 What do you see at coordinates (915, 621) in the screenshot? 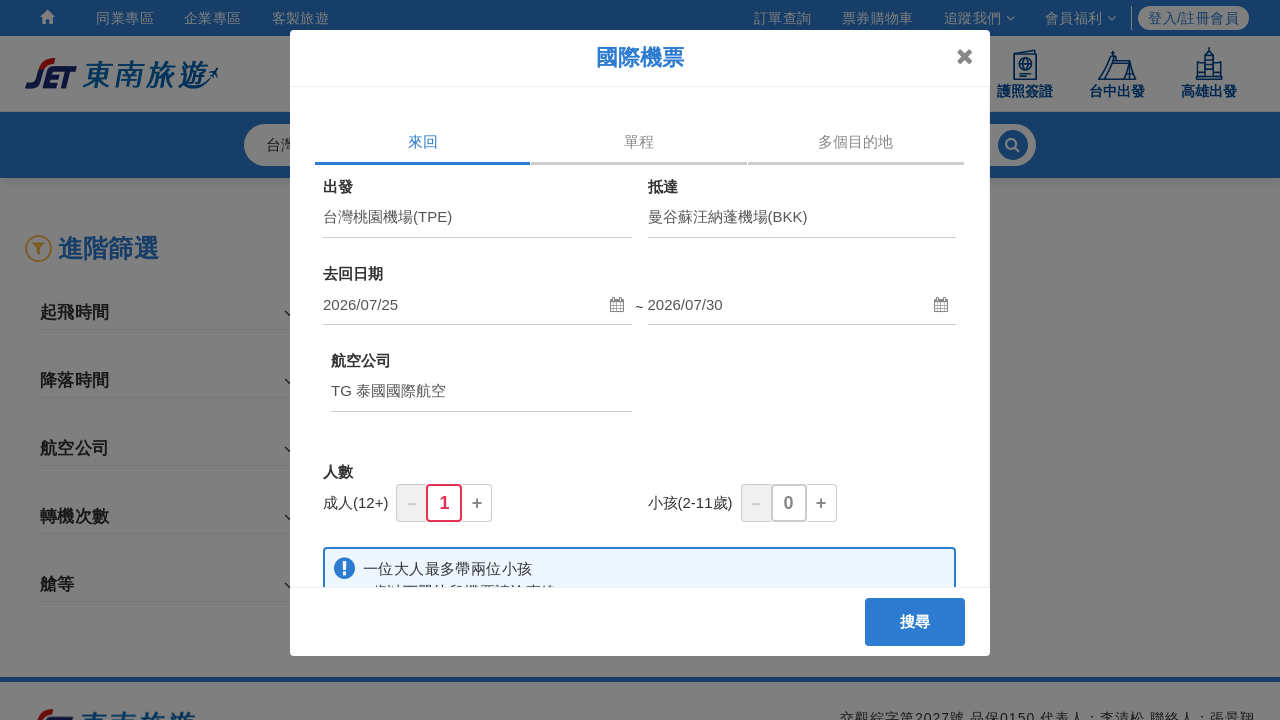
I see `搜尋` at bounding box center [915, 621].